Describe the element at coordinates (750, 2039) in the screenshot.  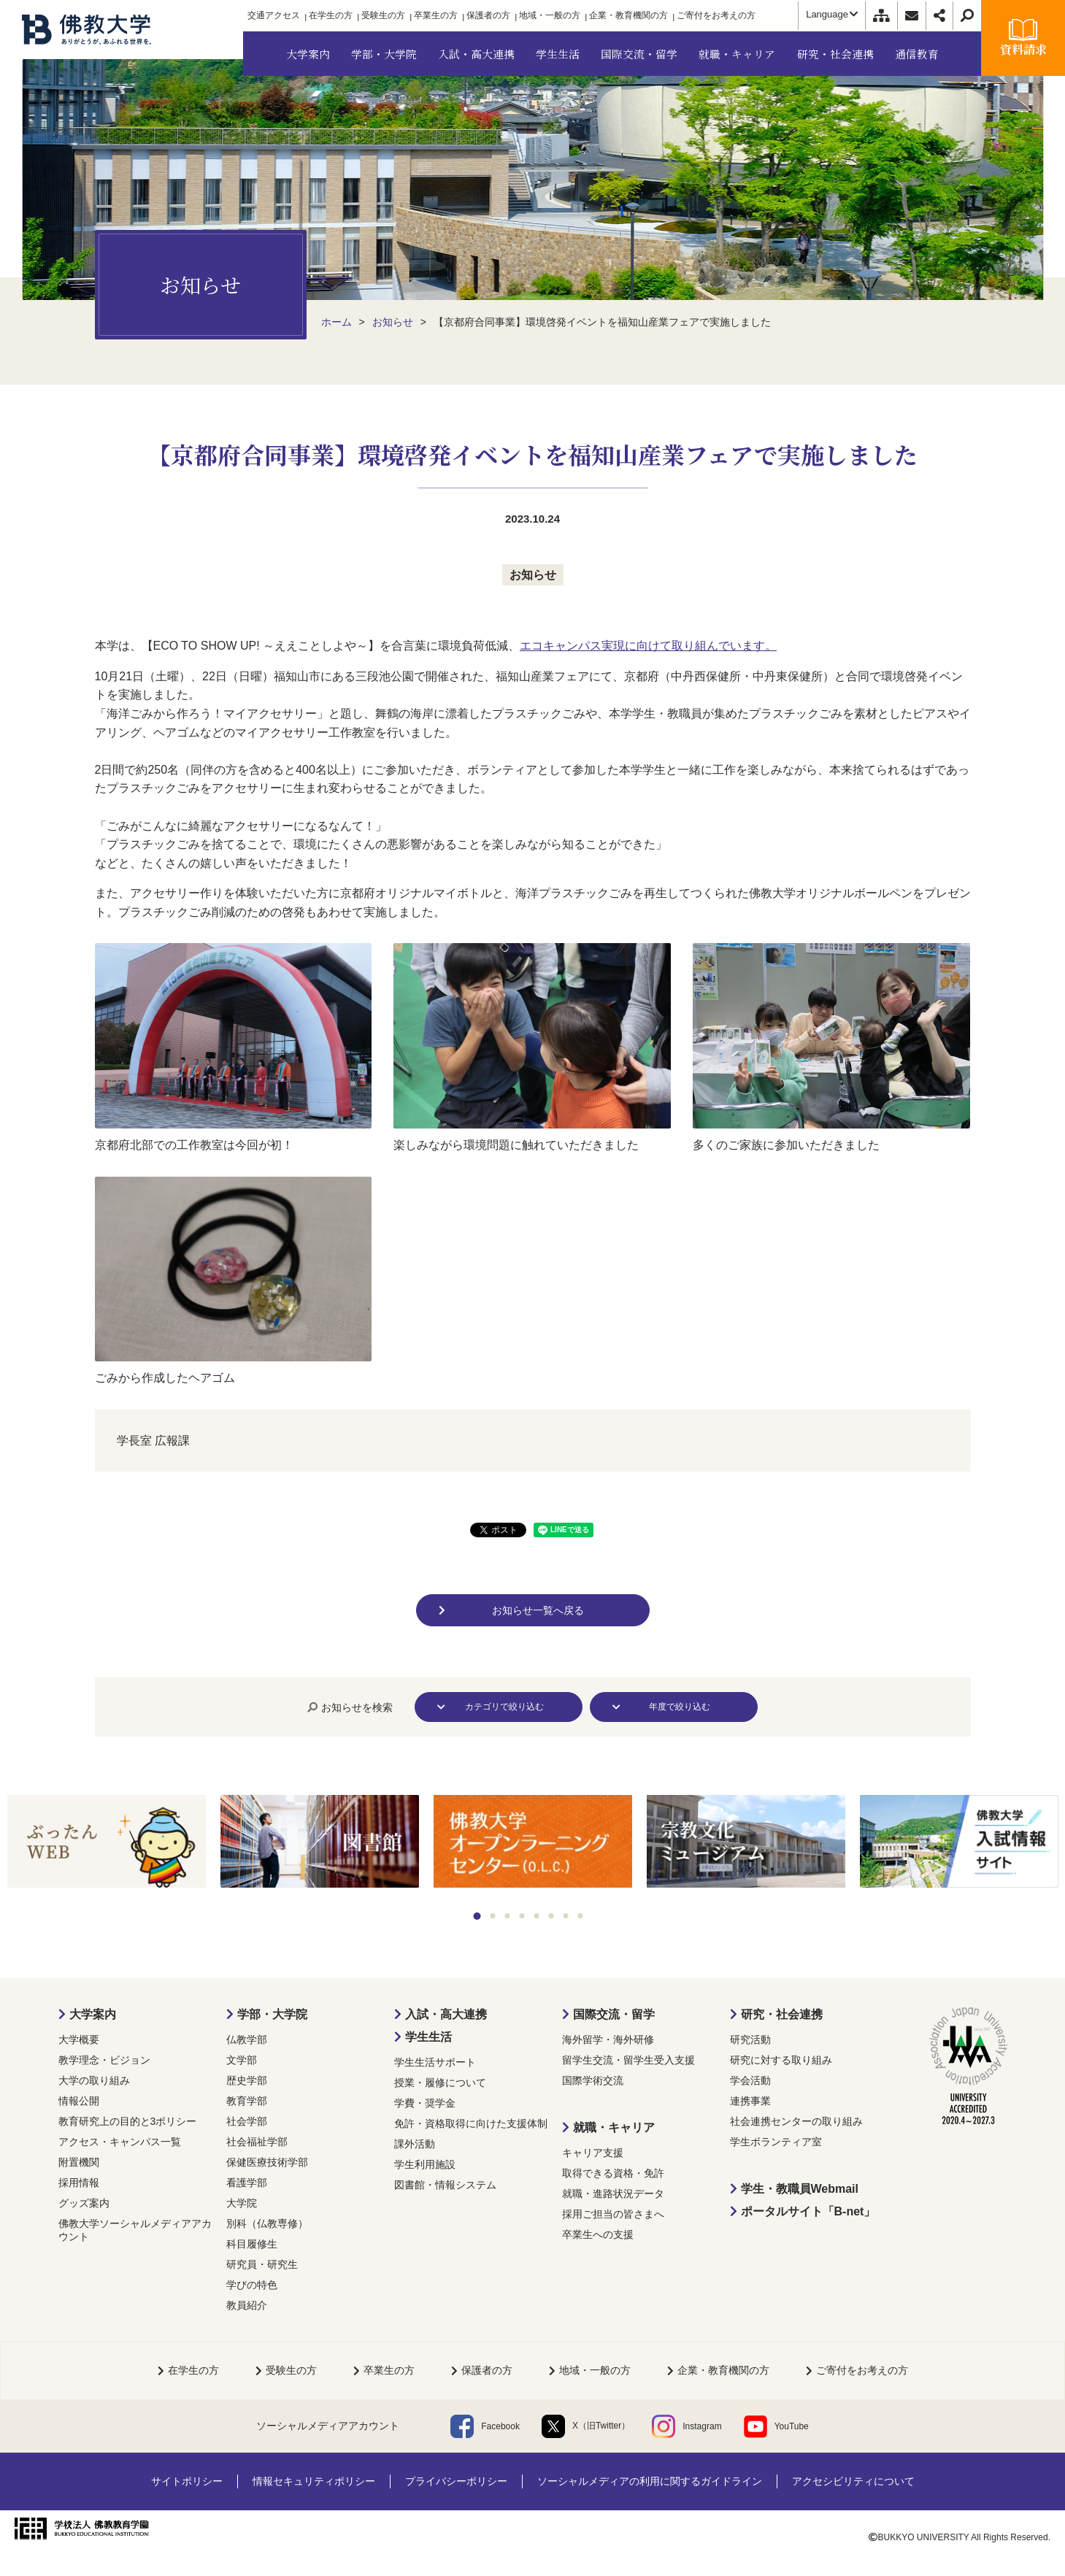
I see `研究活動` at that location.